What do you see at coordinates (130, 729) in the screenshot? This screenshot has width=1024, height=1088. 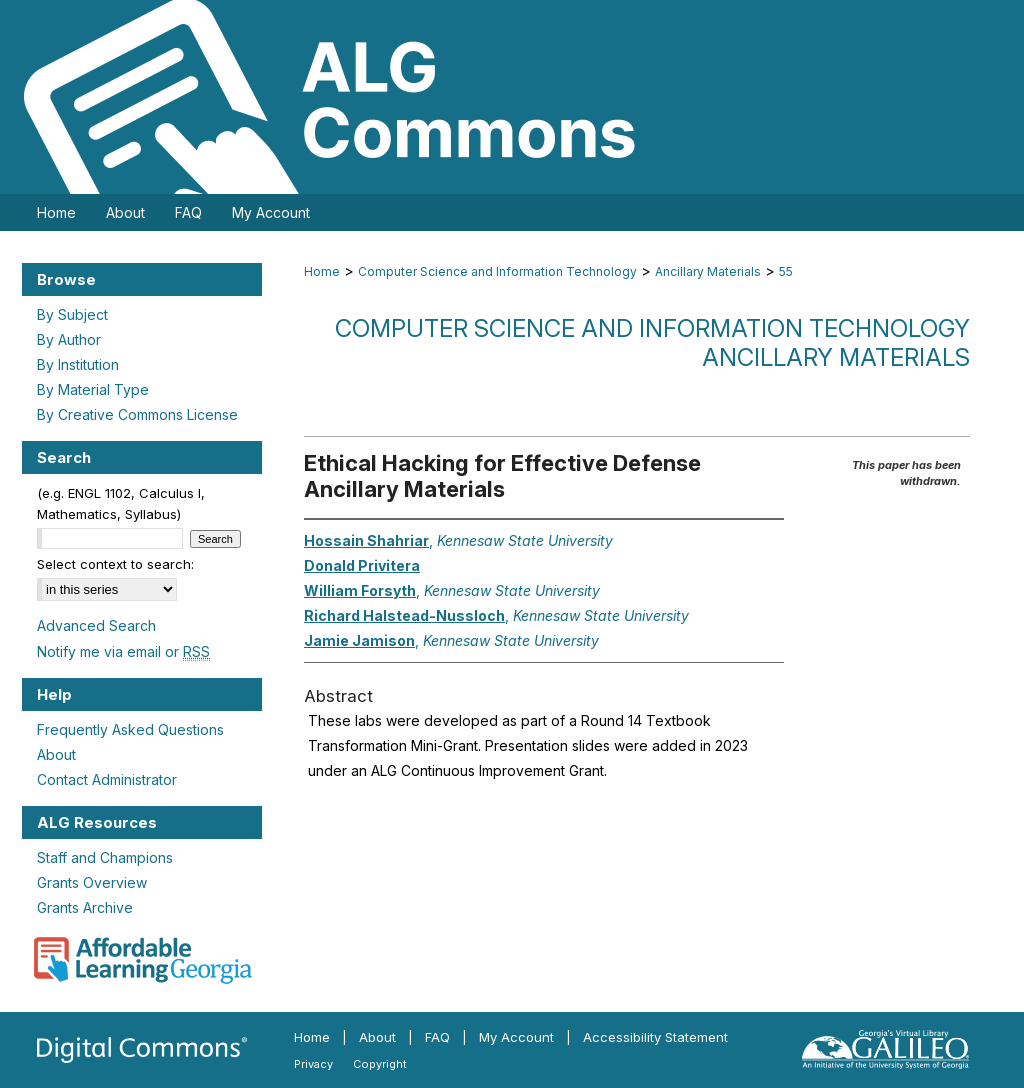 I see `Frequently Asked Questions` at bounding box center [130, 729].